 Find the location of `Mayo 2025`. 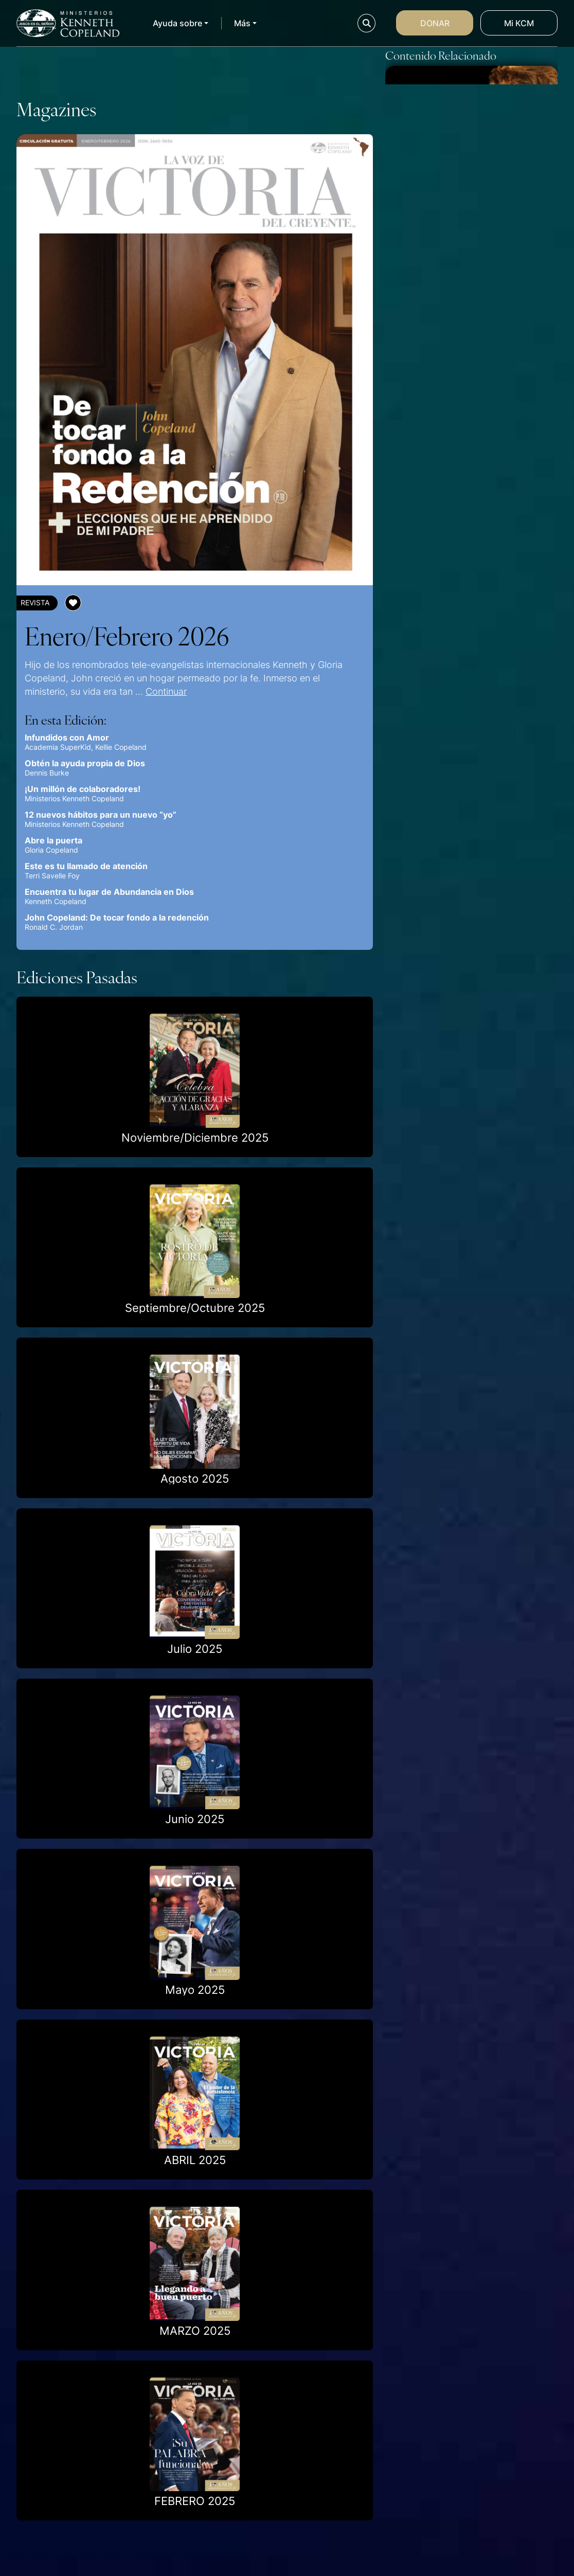

Mayo 2025 is located at coordinates (195, 1989).